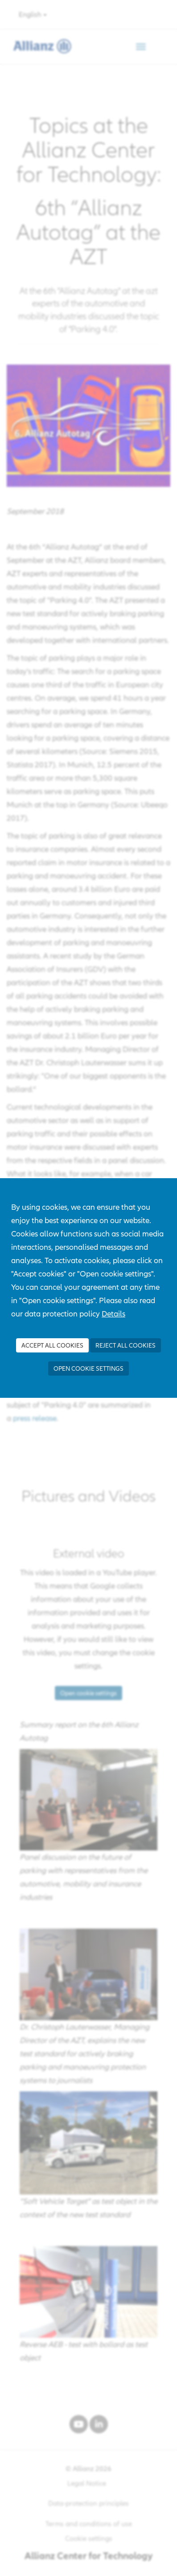  Describe the element at coordinates (88, 1368) in the screenshot. I see `Open cookie settings` at that location.